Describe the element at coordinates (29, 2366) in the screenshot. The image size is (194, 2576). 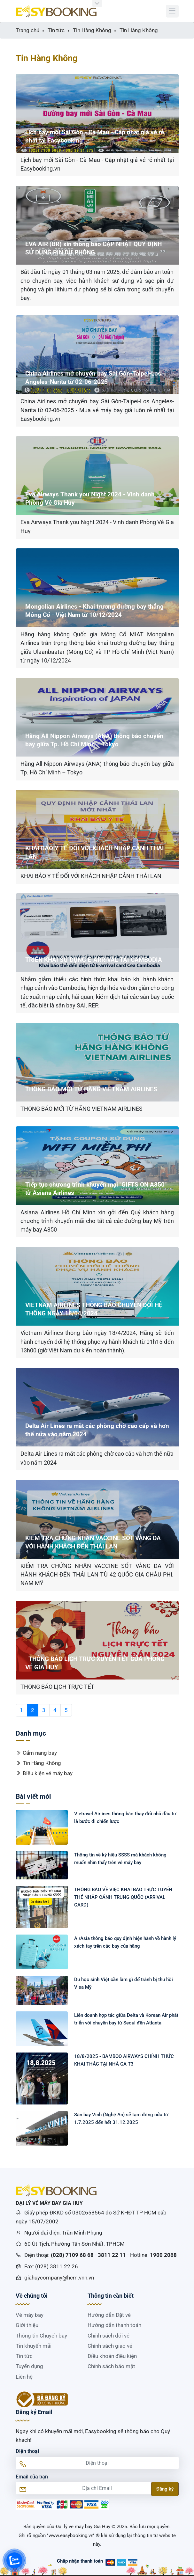
I see `Tuyển dụng` at that location.